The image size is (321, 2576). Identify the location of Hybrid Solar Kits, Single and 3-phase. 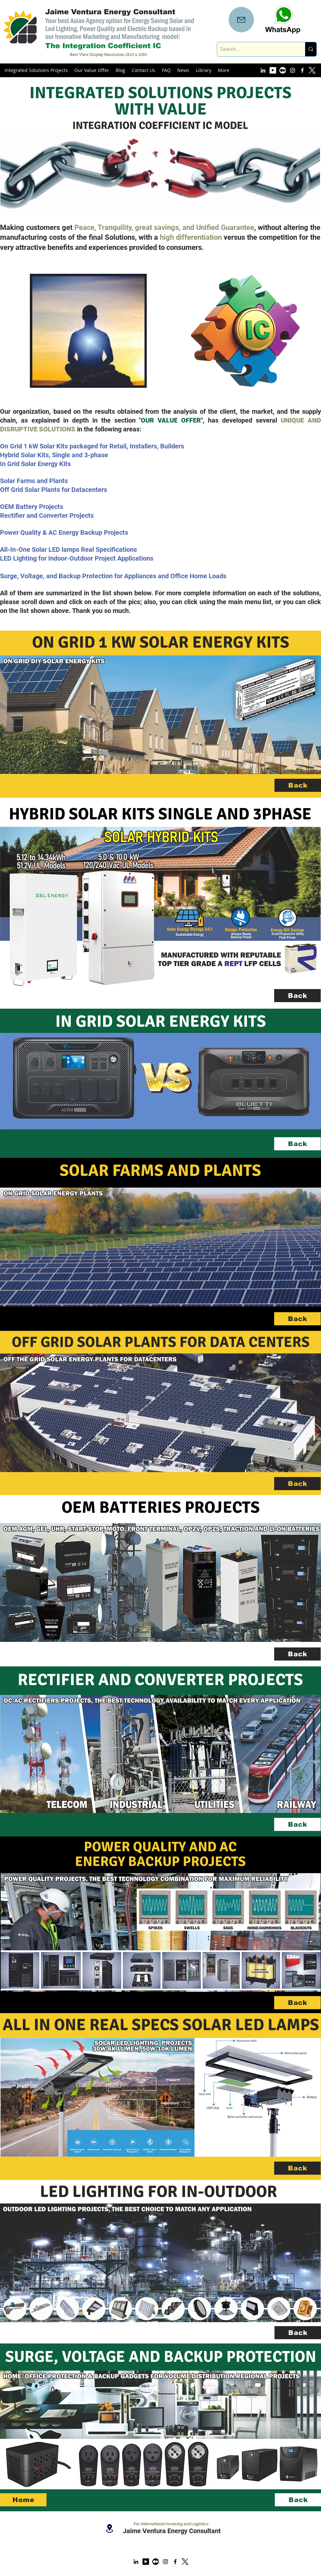
(54, 455).